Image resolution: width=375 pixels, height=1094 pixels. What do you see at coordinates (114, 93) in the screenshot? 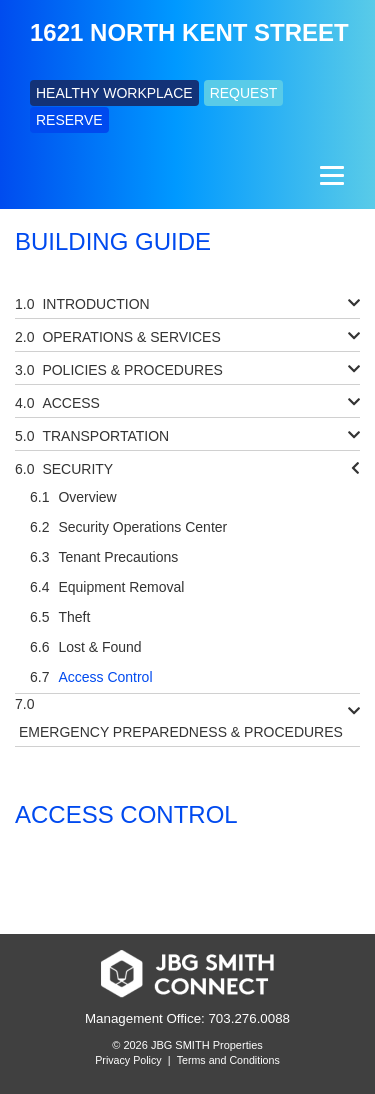
I see `HEALTHY WORKPLACE` at bounding box center [114, 93].